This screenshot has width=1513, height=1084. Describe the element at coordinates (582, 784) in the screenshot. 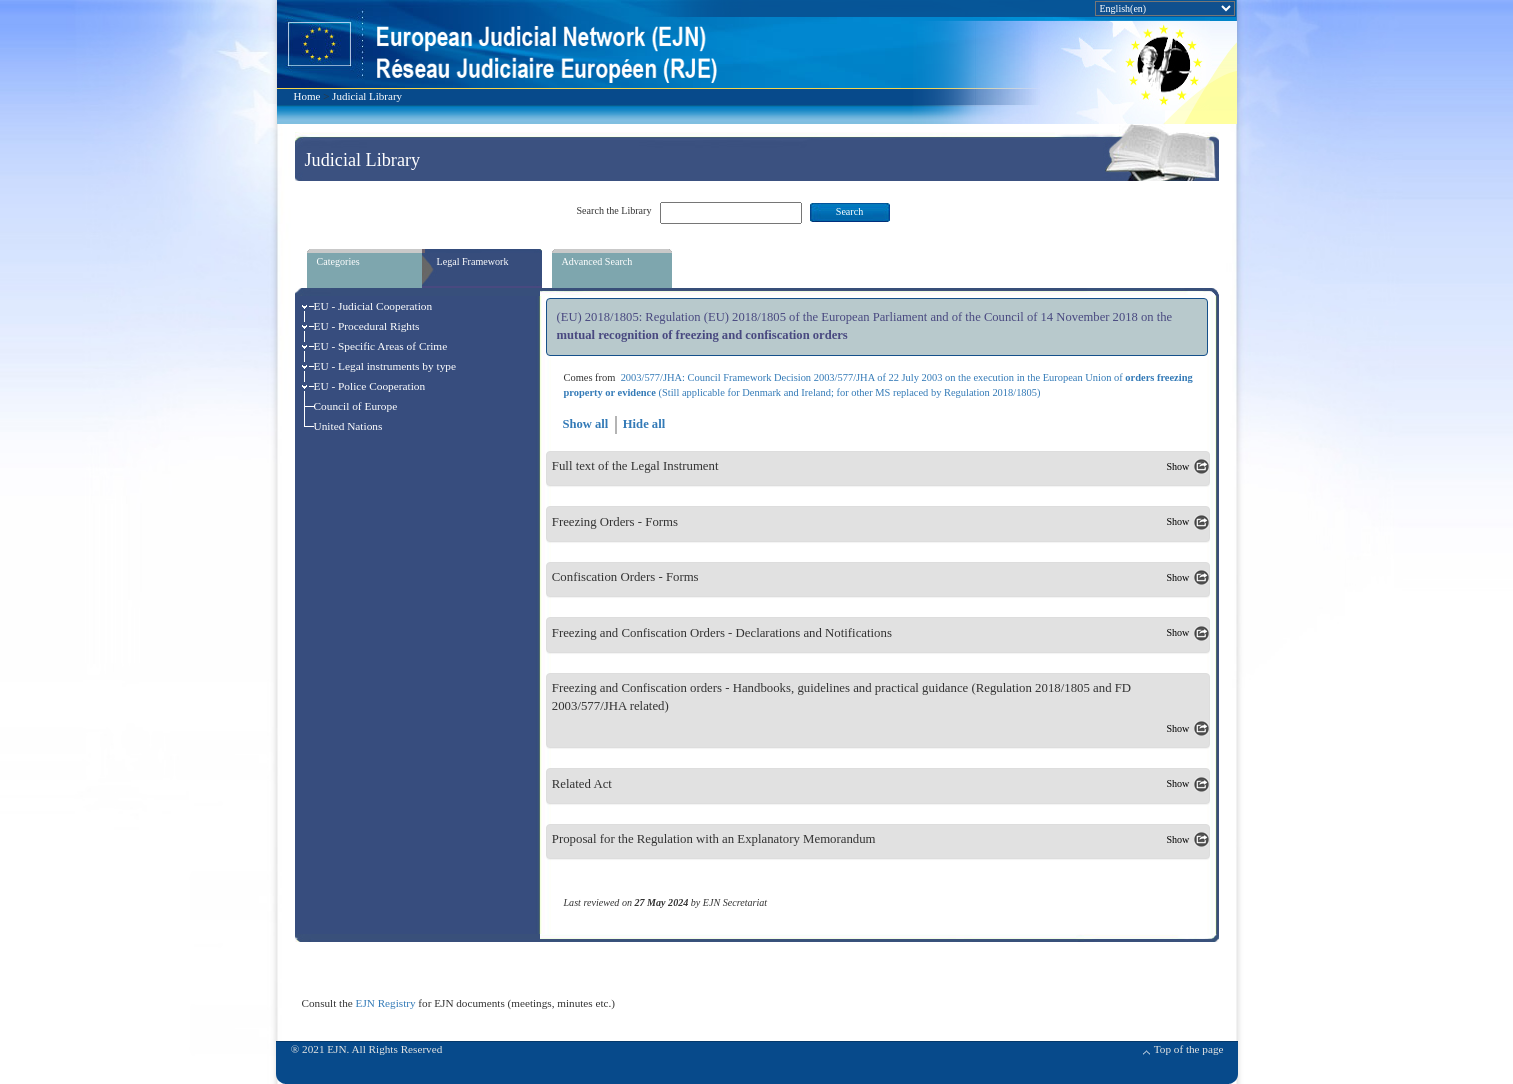

I see `Related Act` at that location.